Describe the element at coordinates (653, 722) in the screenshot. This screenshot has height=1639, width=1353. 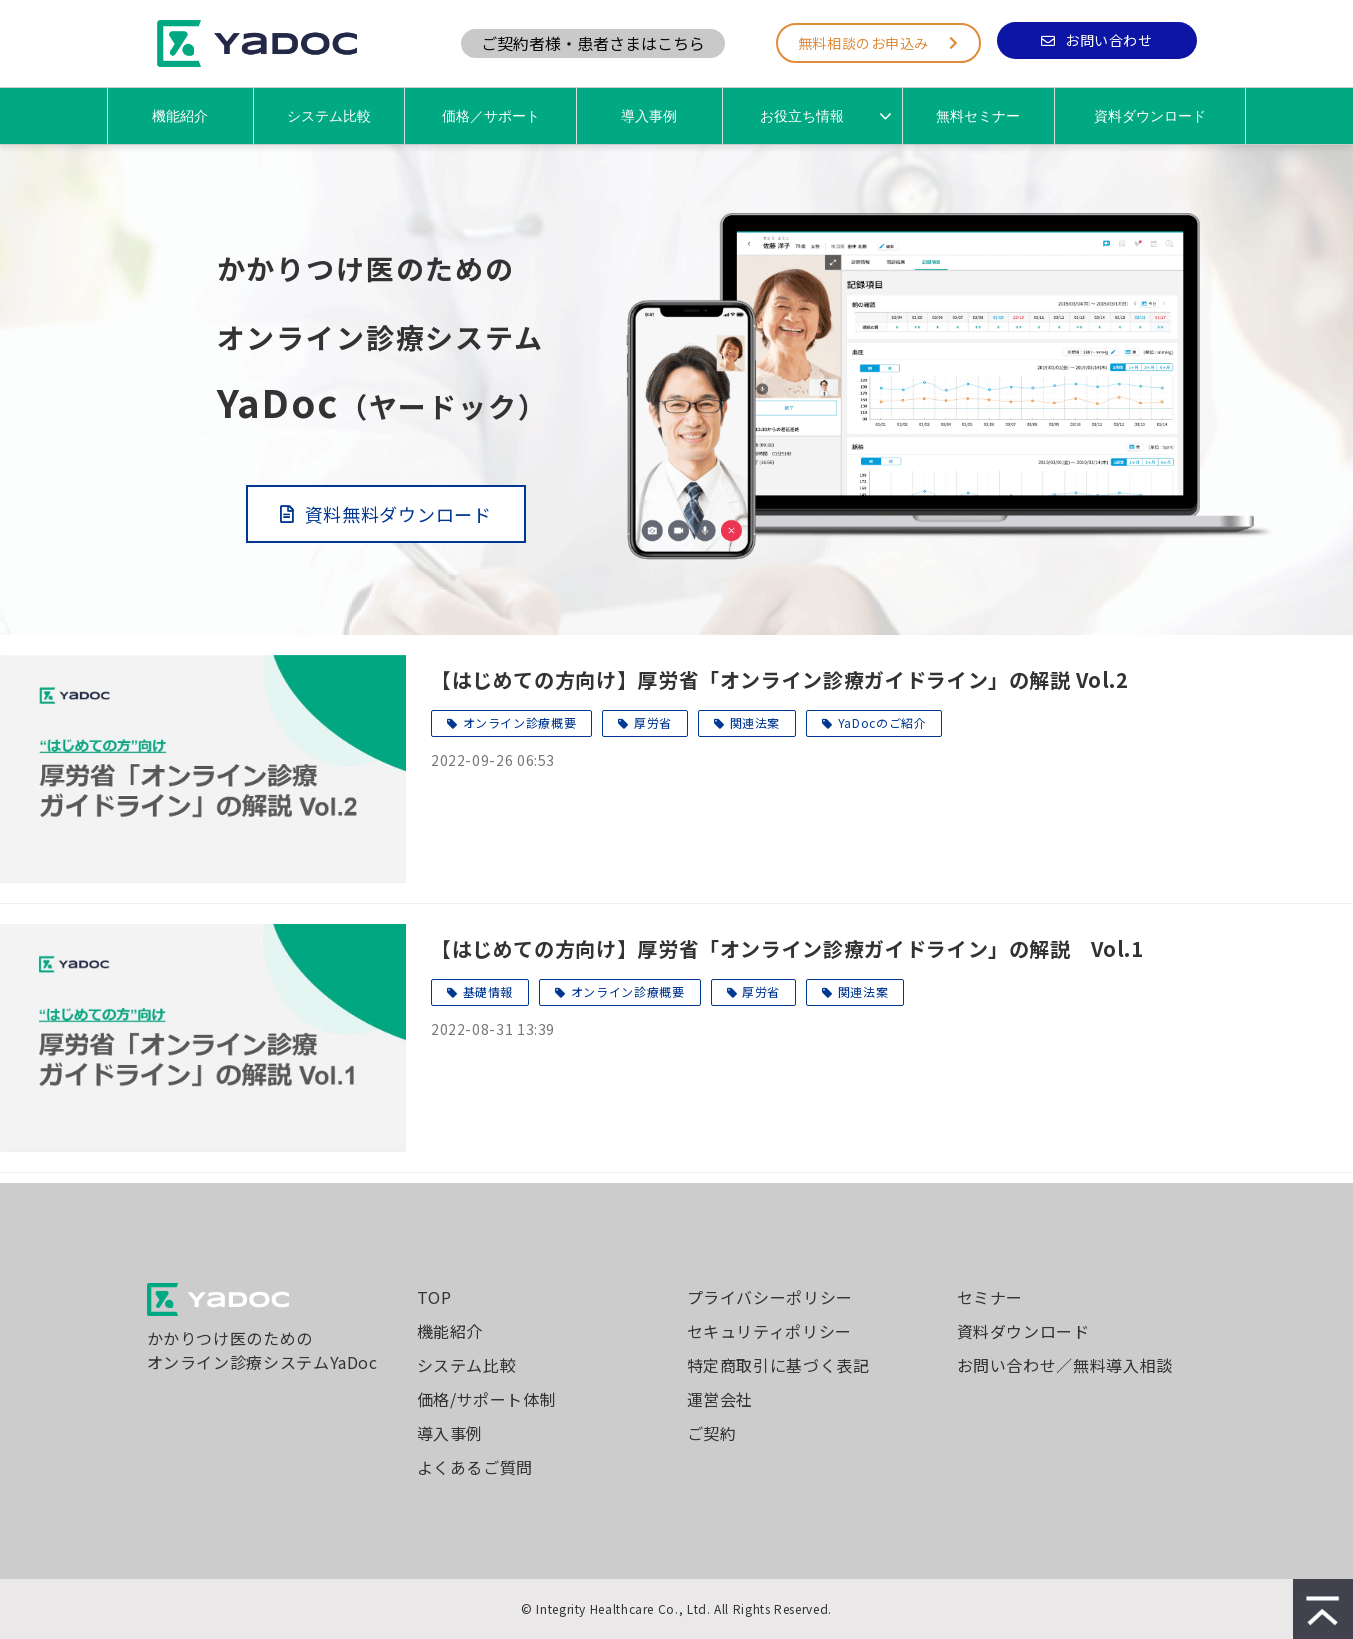
I see `厚労省` at that location.